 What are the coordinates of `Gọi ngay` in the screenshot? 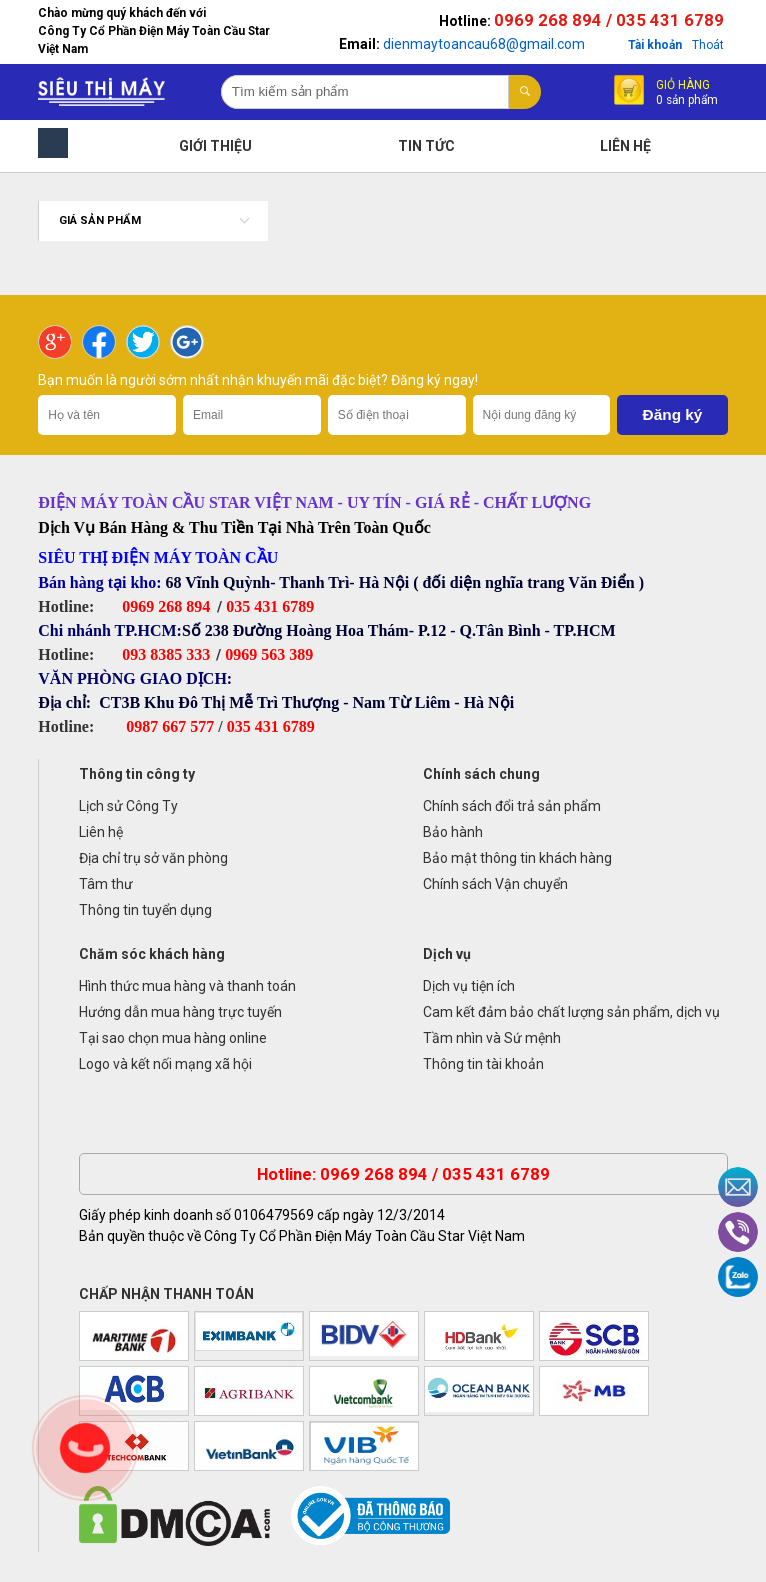 It's located at (85, 1448).